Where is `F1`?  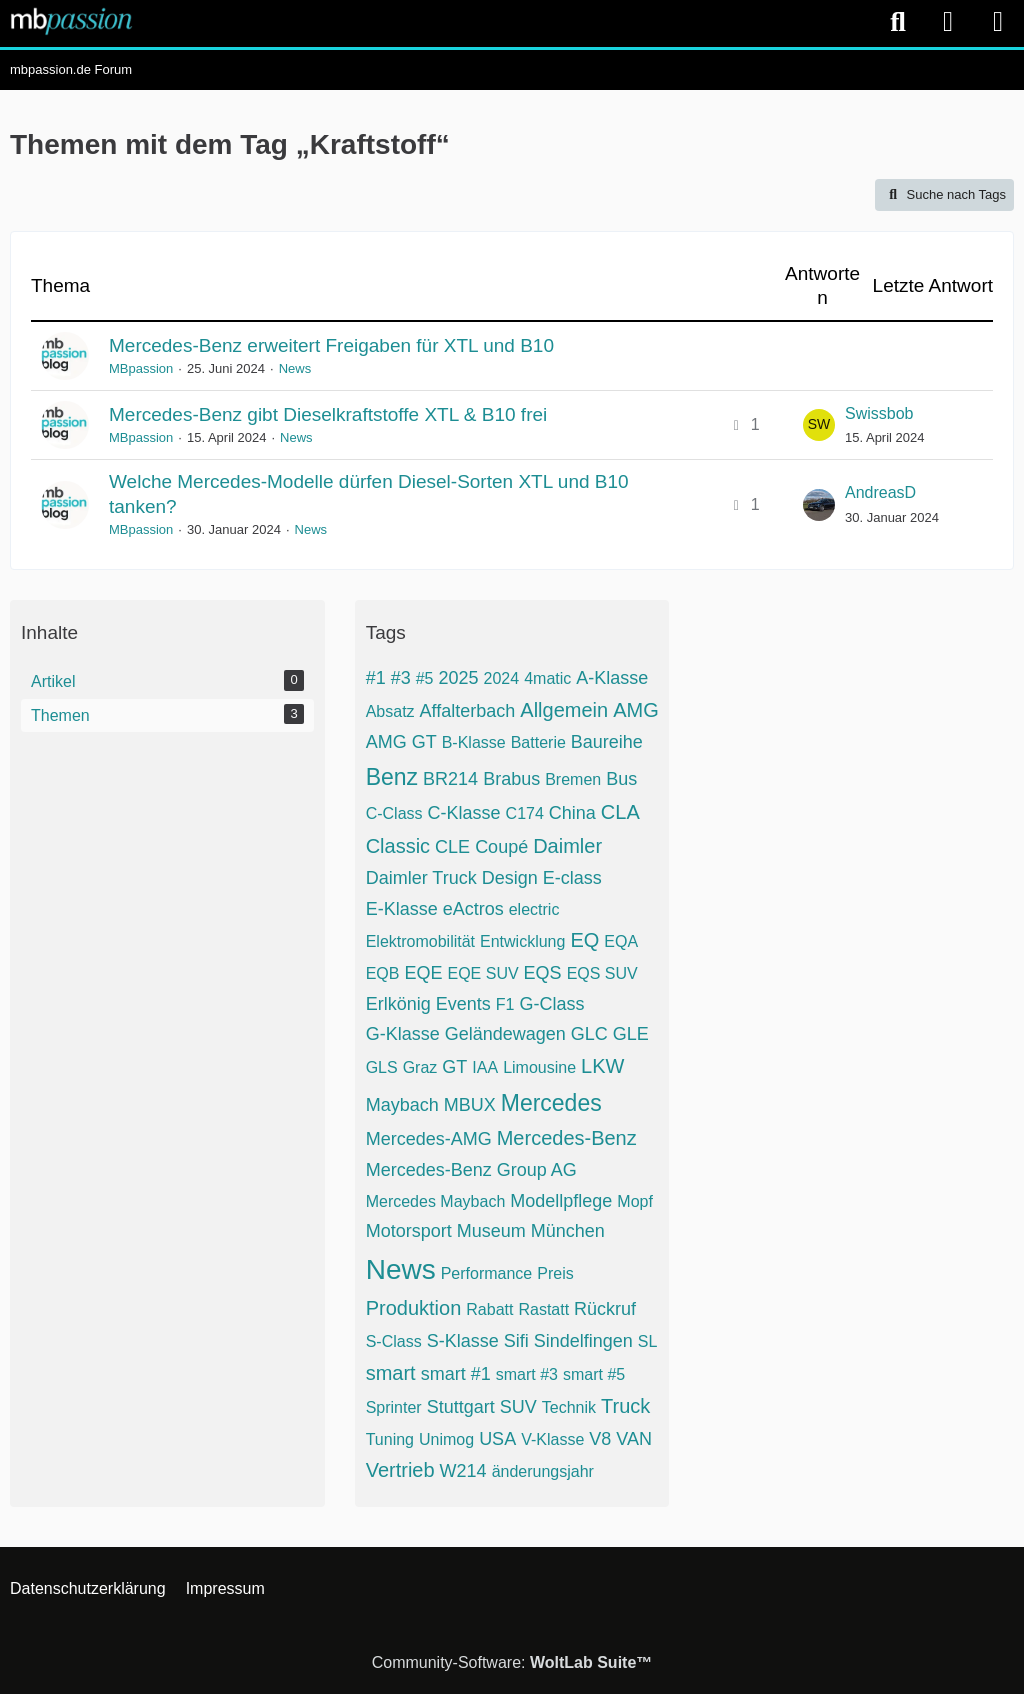
F1 is located at coordinates (505, 1004).